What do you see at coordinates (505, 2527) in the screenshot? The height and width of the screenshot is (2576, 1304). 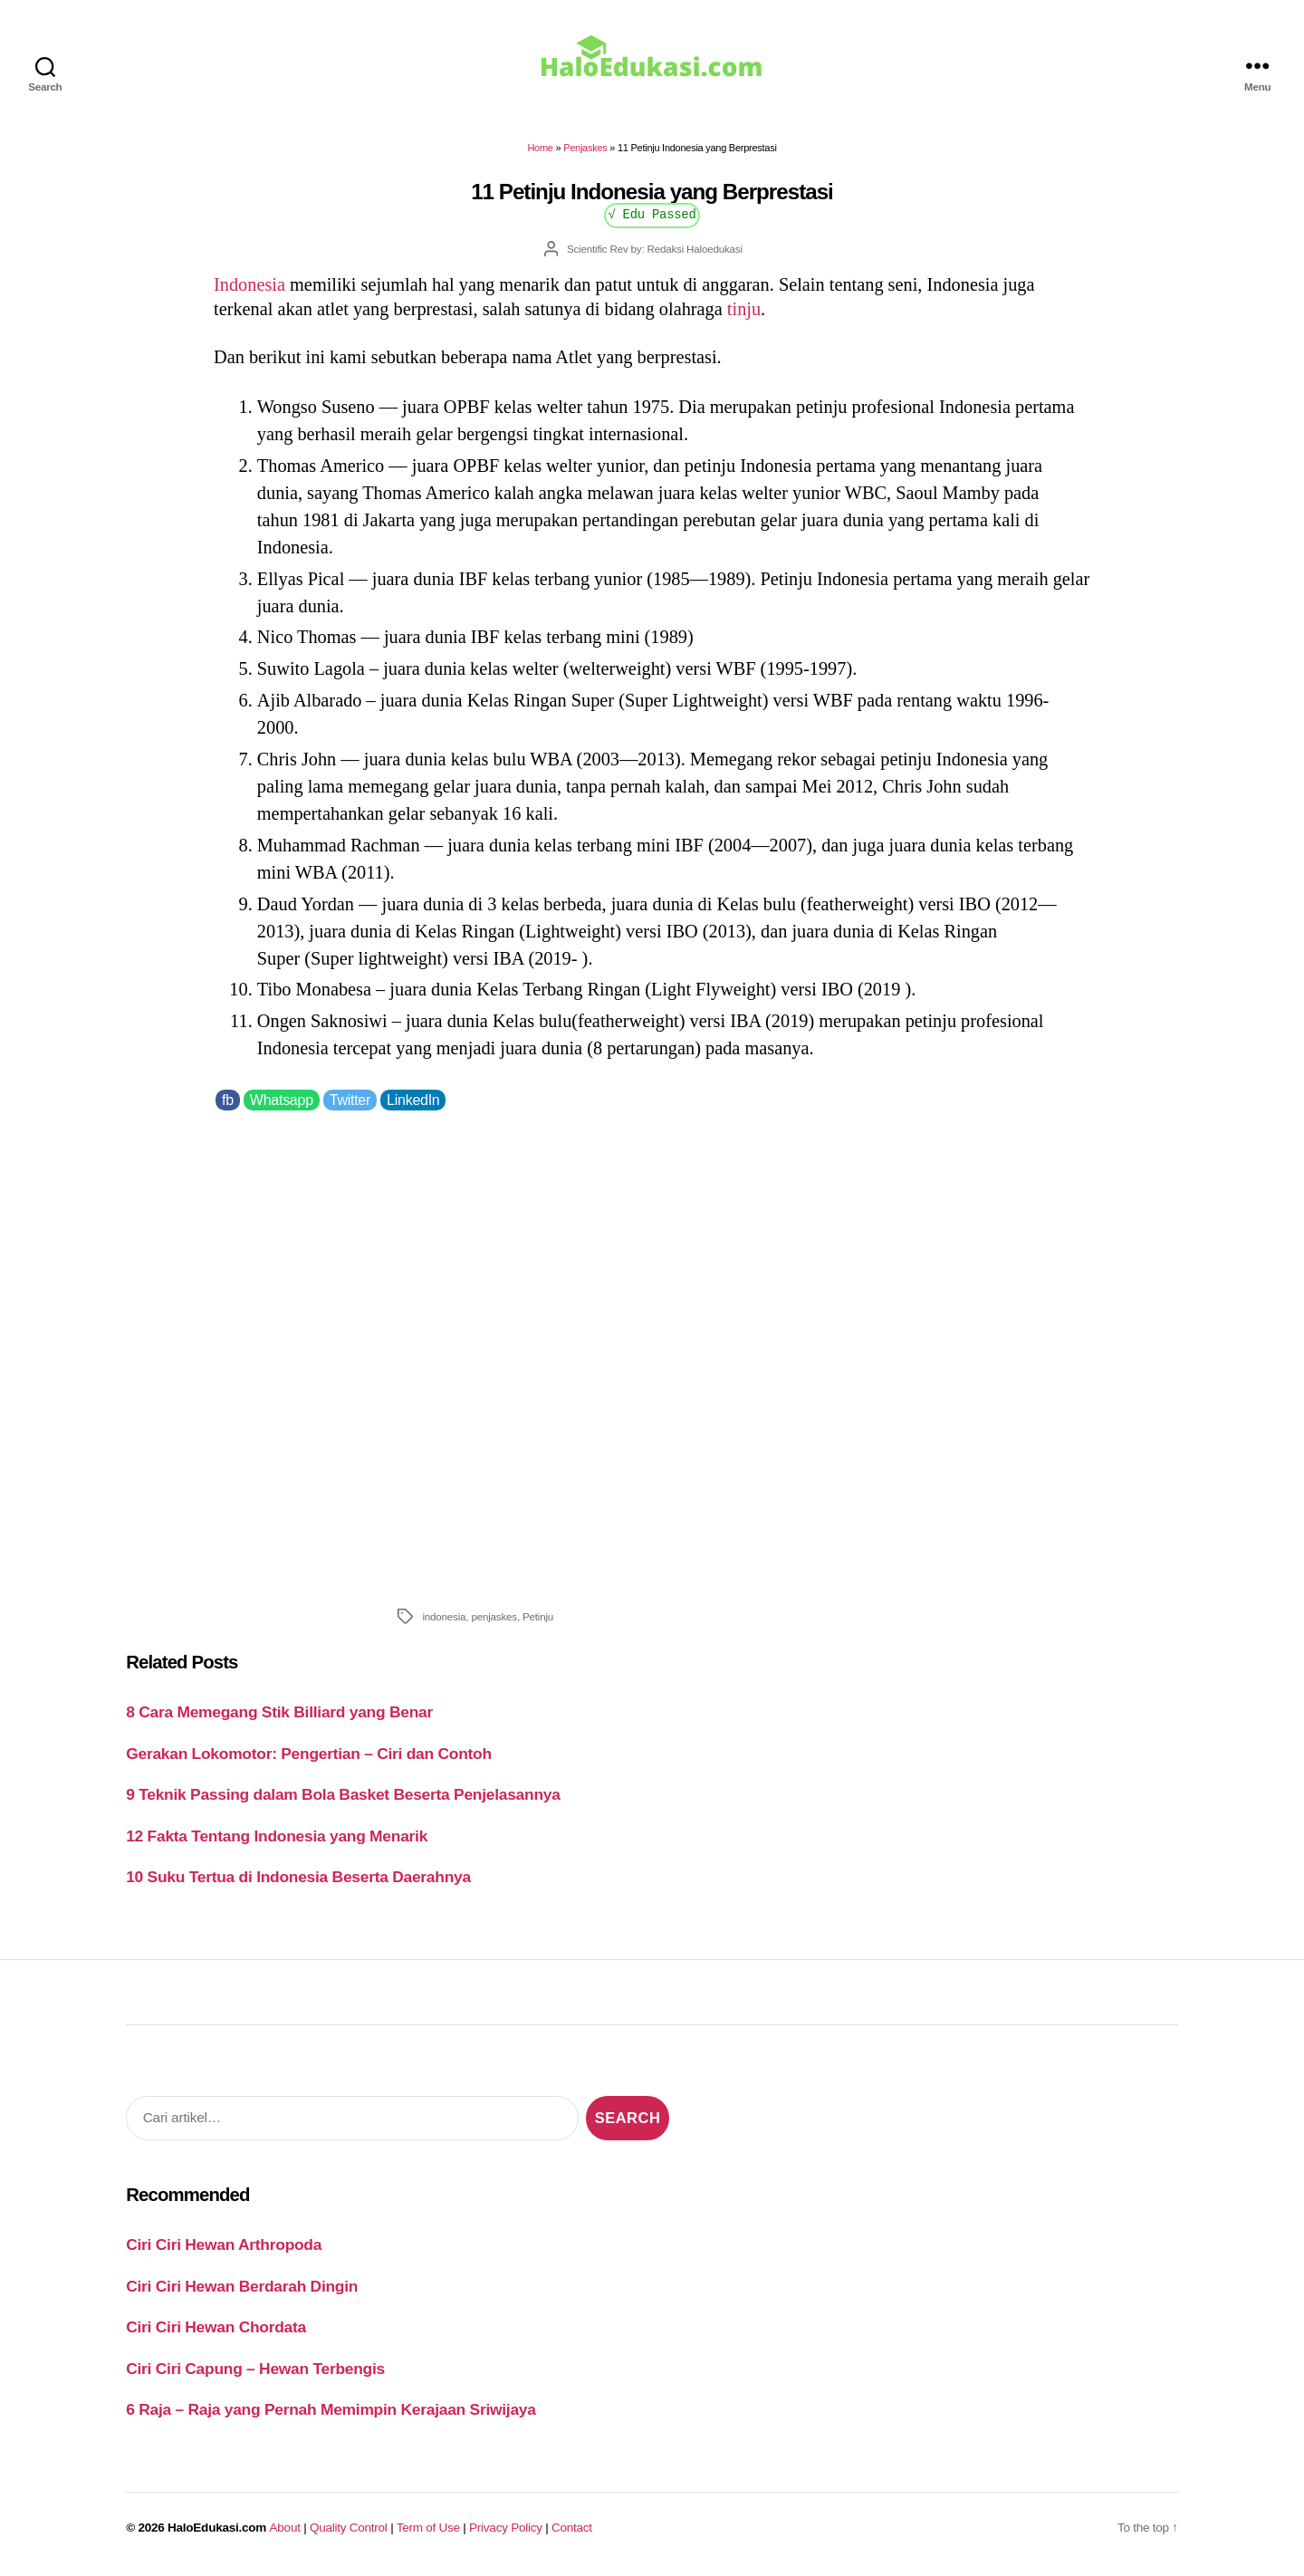 I see `Privacy Policy` at bounding box center [505, 2527].